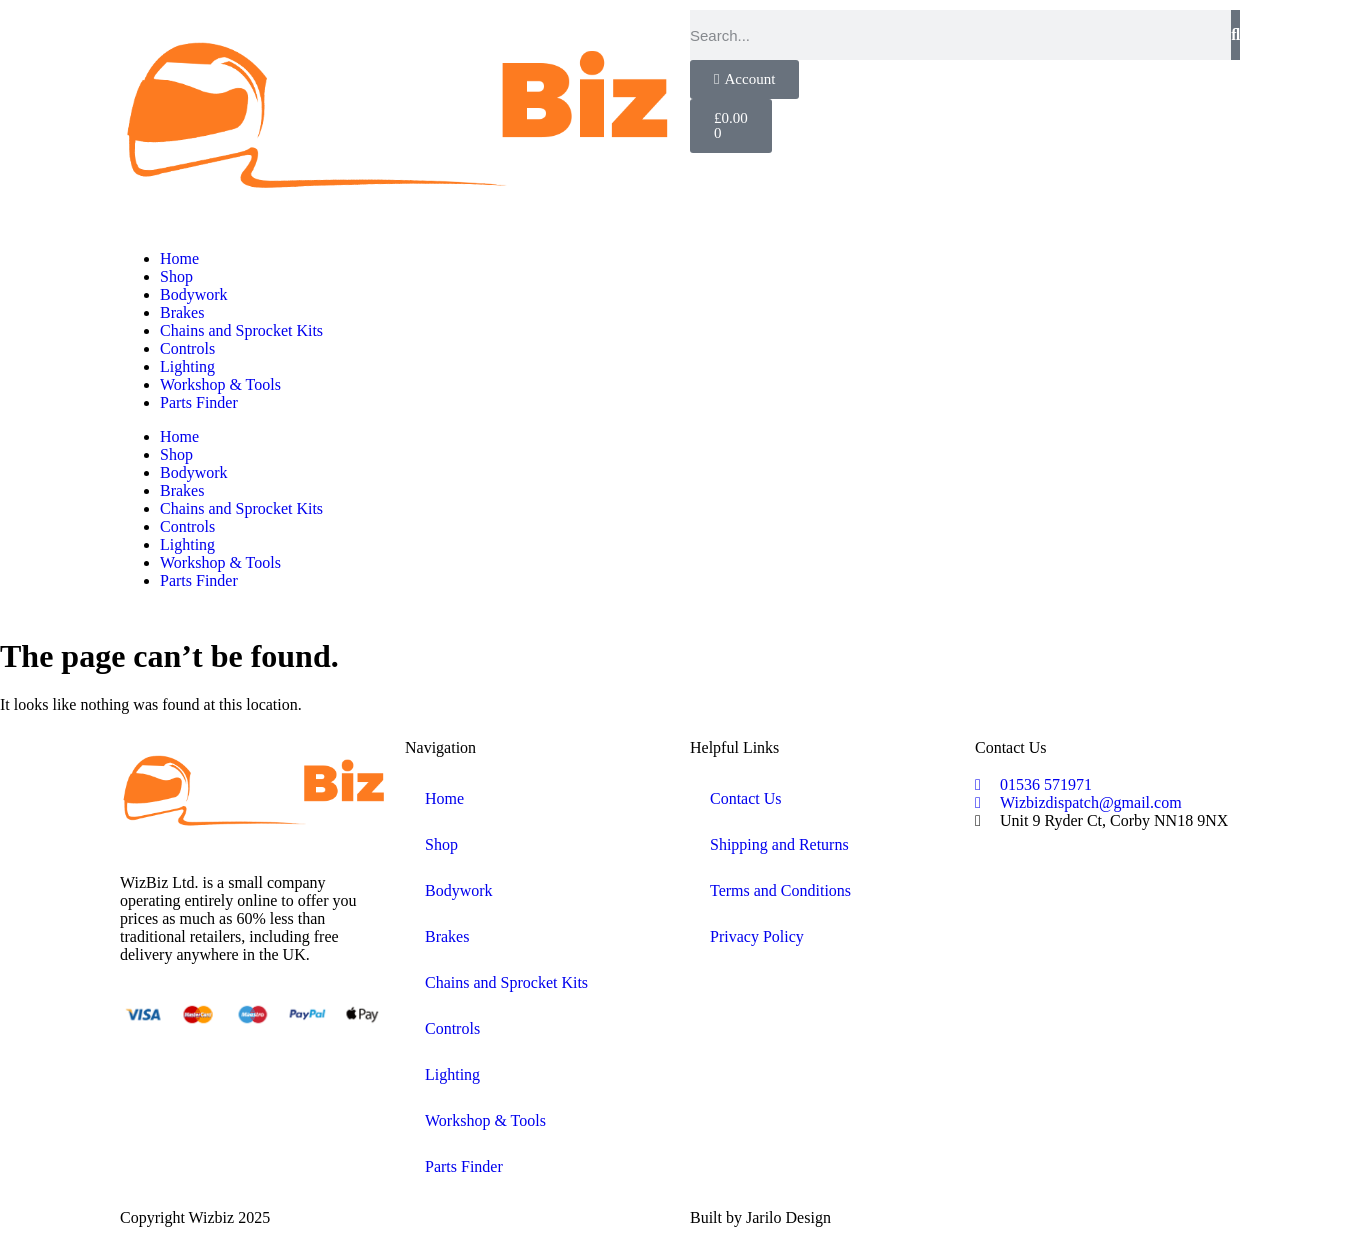  Describe the element at coordinates (199, 402) in the screenshot. I see `Parts Finder` at that location.